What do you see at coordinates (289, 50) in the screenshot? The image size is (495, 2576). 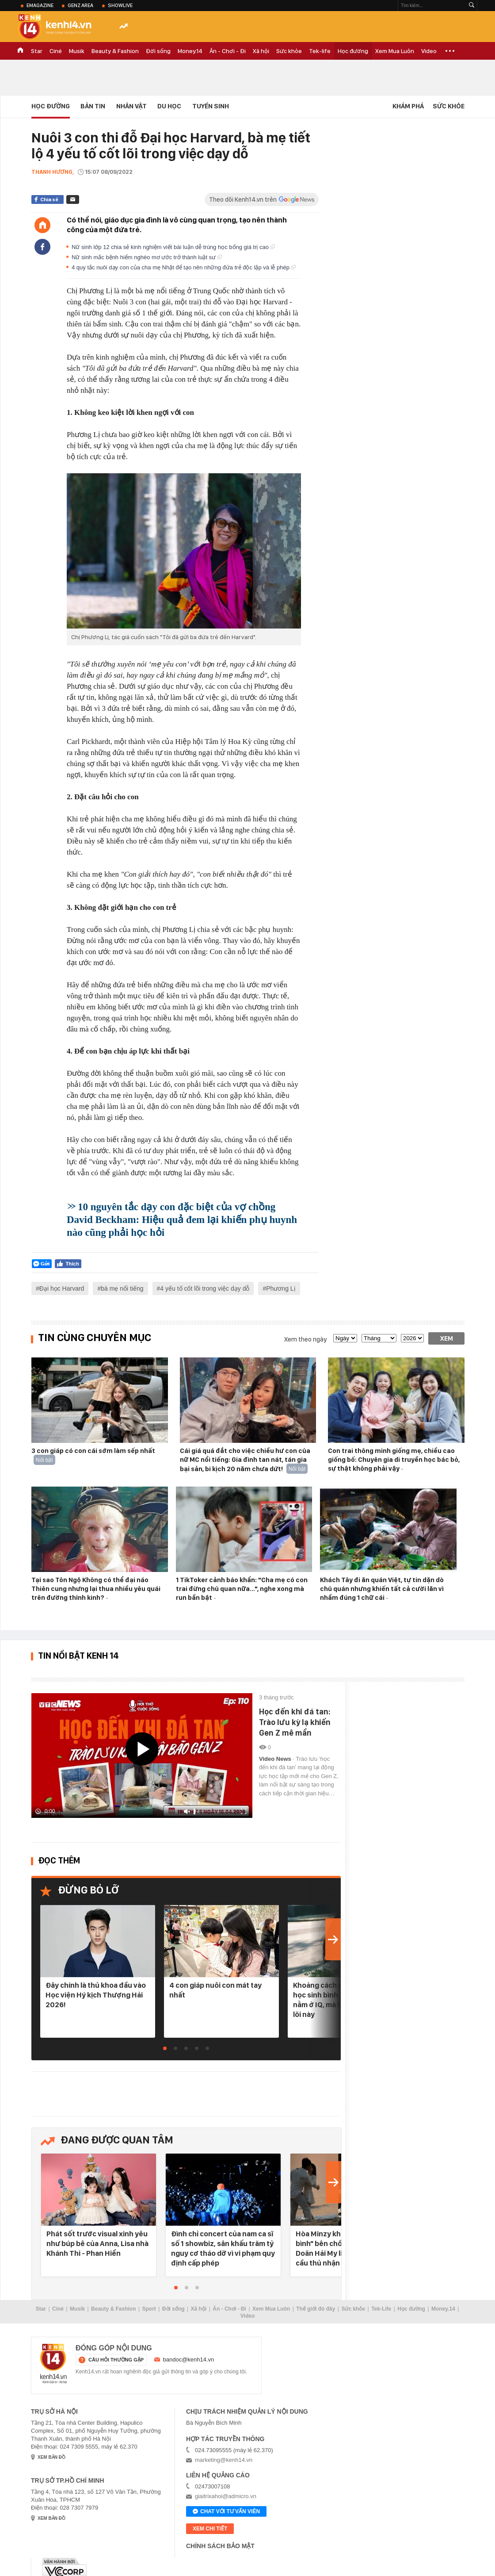 I see `Sức khỏe` at bounding box center [289, 50].